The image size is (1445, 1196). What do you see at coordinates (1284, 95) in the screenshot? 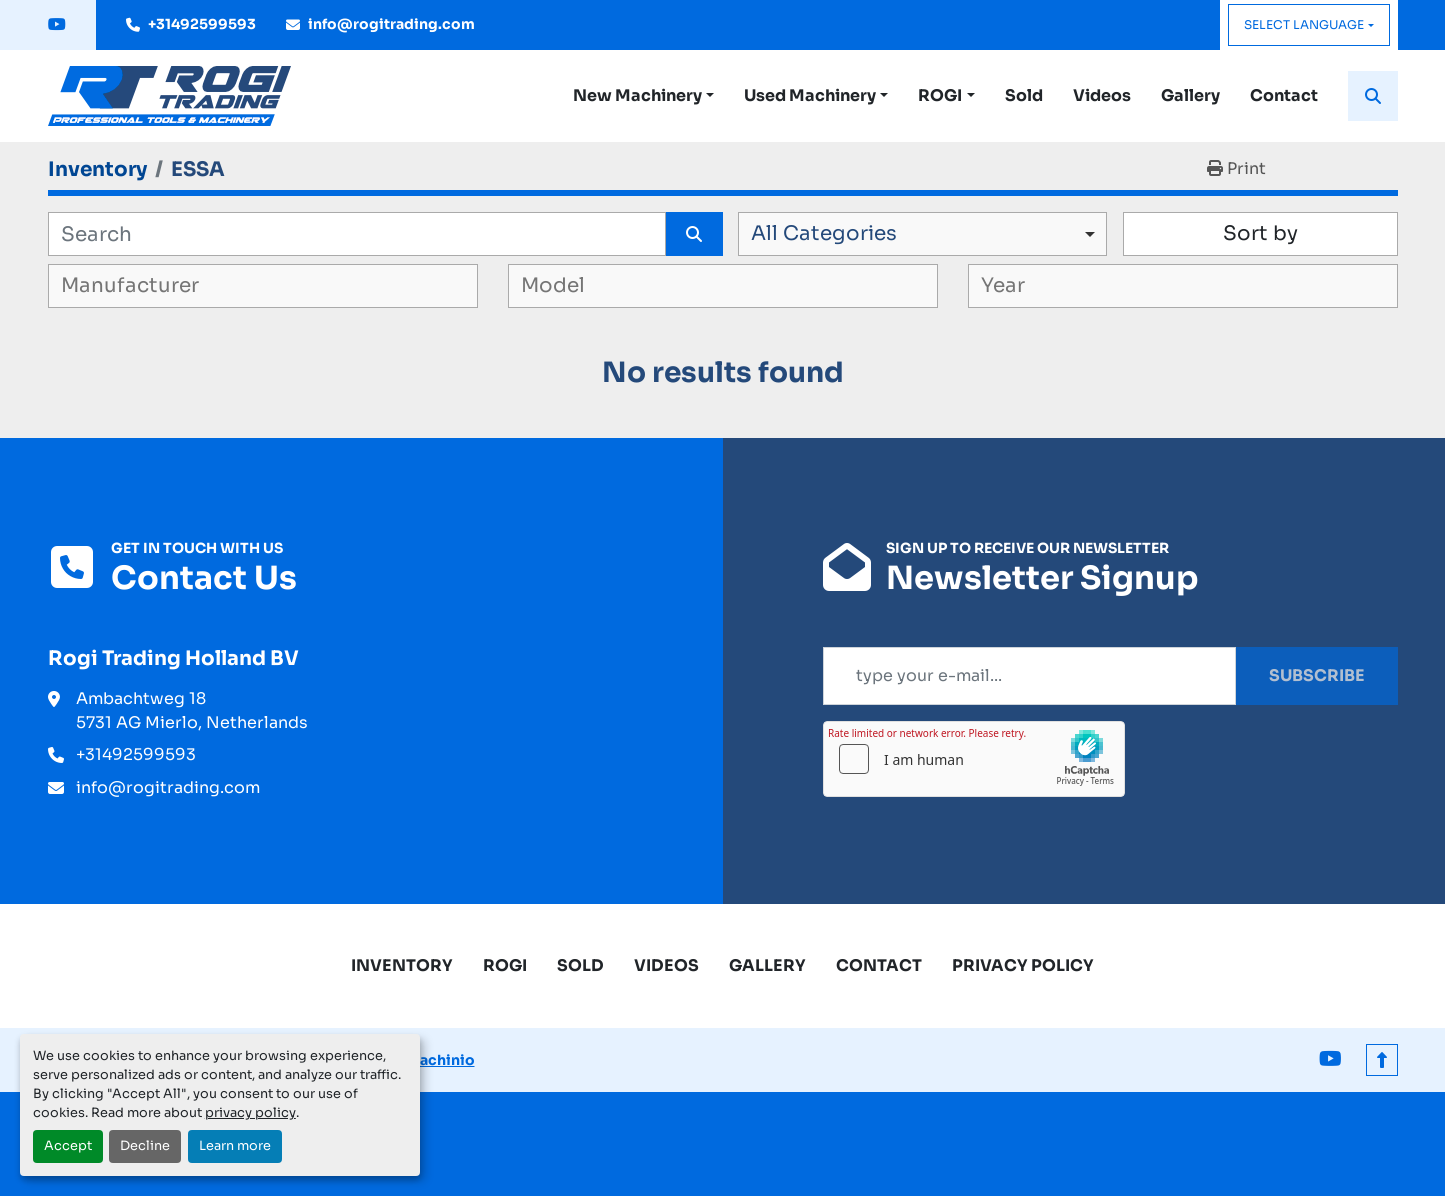
I see `Contact` at bounding box center [1284, 95].